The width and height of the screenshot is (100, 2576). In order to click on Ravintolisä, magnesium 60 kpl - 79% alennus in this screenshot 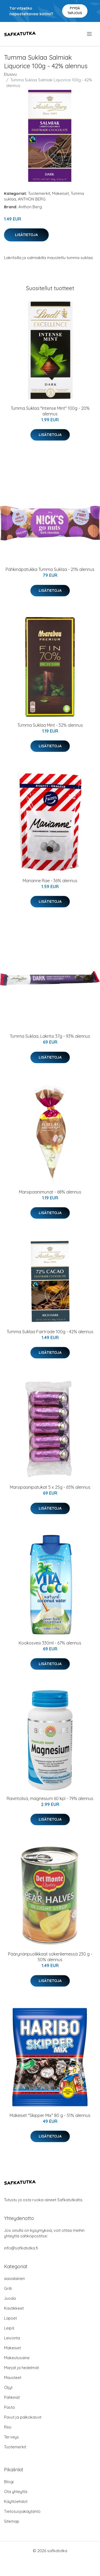, I will do `click(50, 1798)`.